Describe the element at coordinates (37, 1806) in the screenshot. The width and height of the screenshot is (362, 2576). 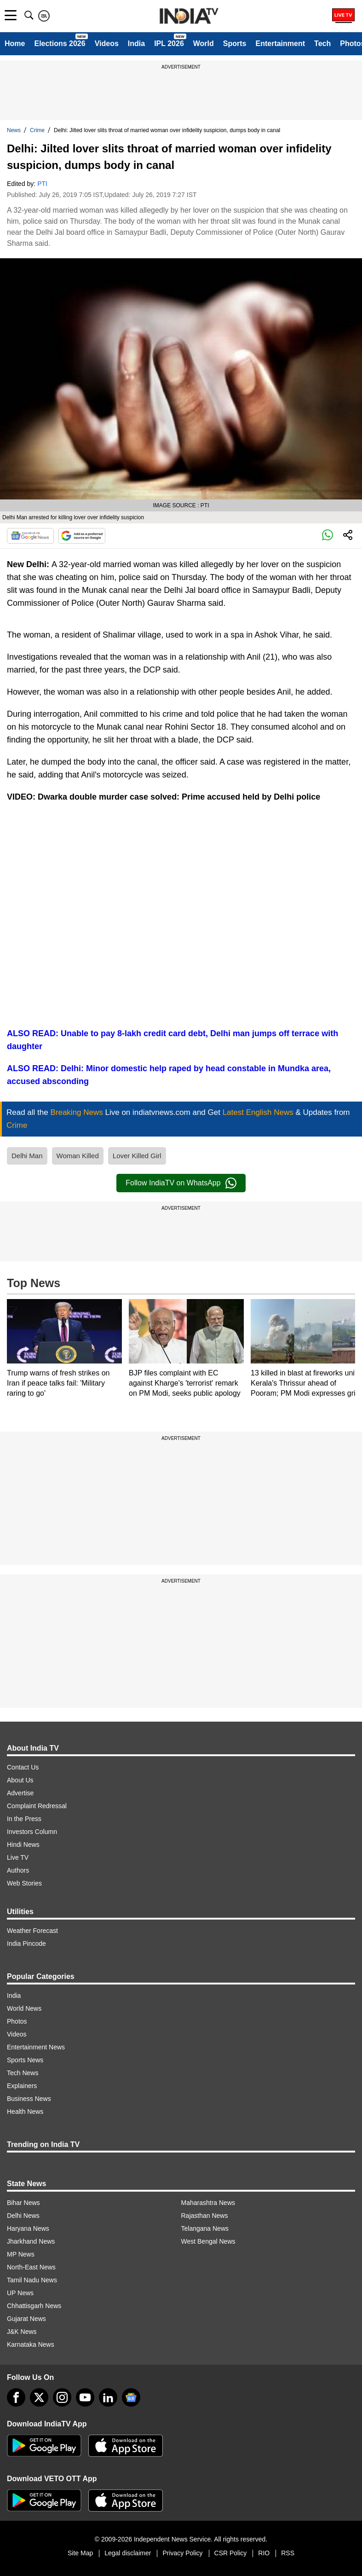
I see `Complaint Redressal` at that location.